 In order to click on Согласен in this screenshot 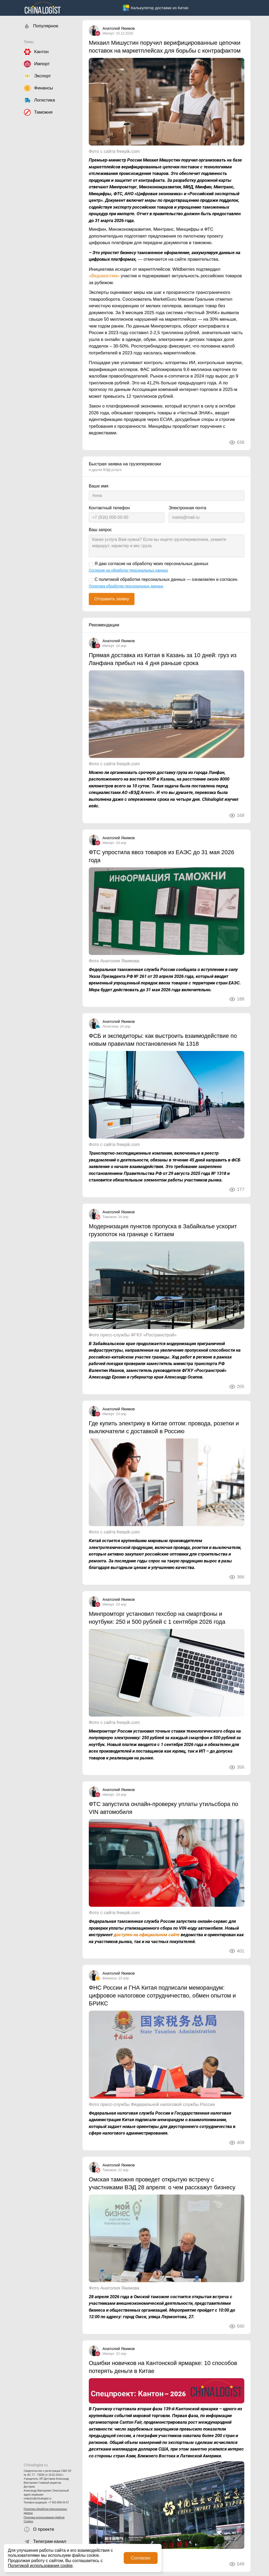, I will do `click(140, 2557)`.